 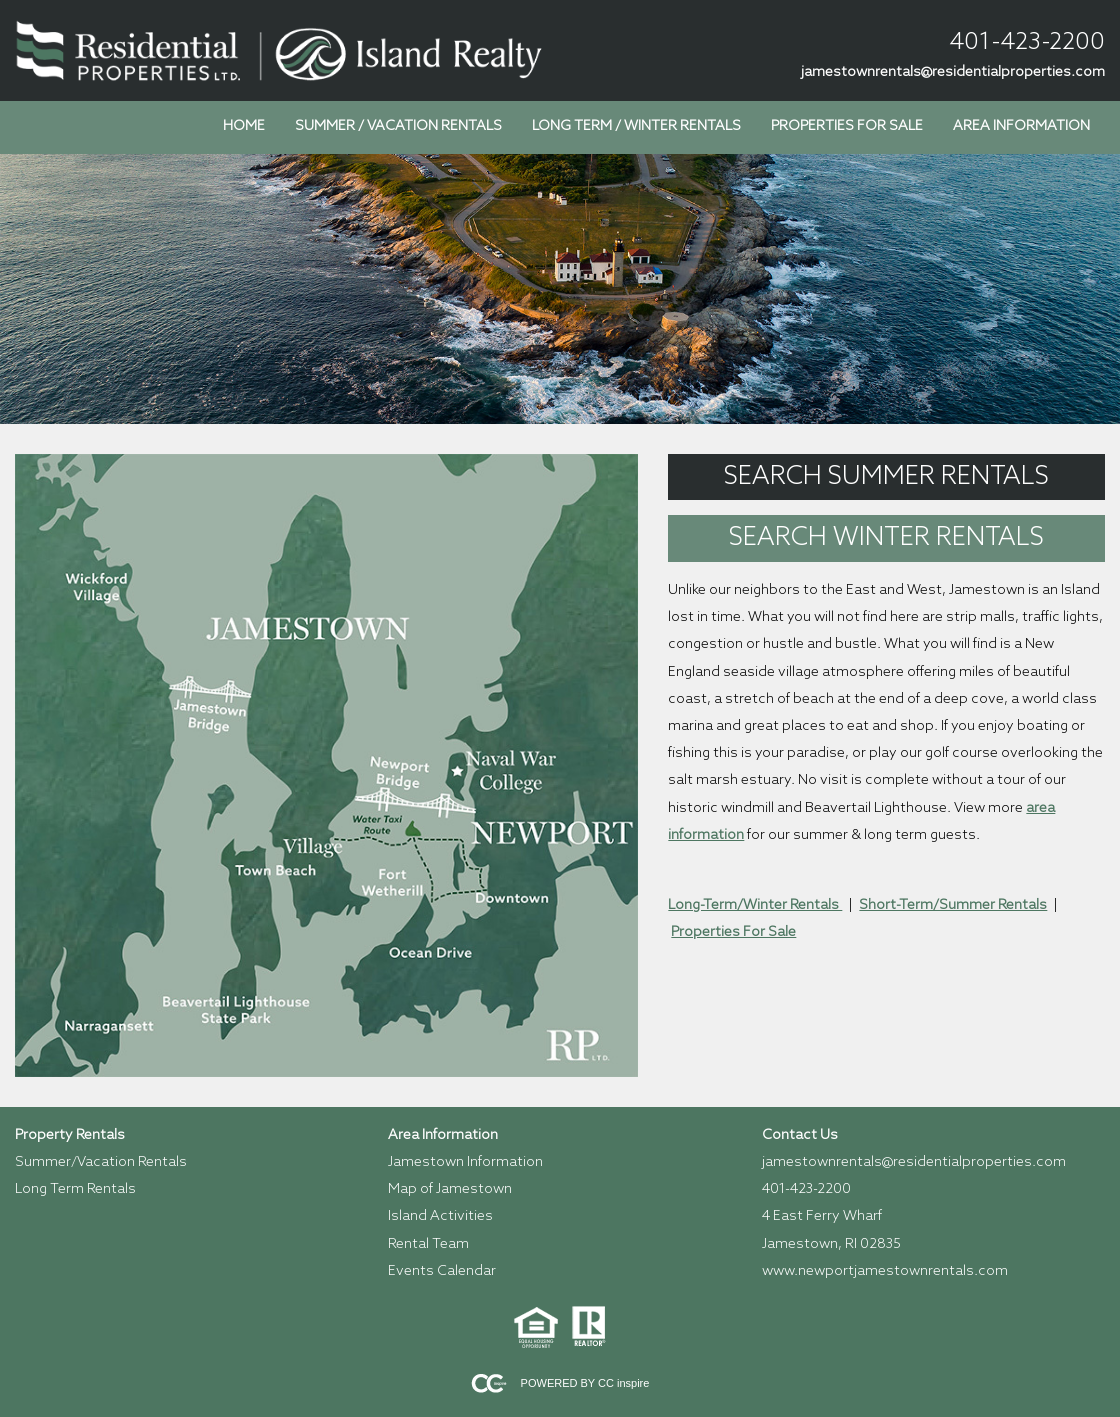 I want to click on Area Information [menuitem], so click(x=1021, y=126).